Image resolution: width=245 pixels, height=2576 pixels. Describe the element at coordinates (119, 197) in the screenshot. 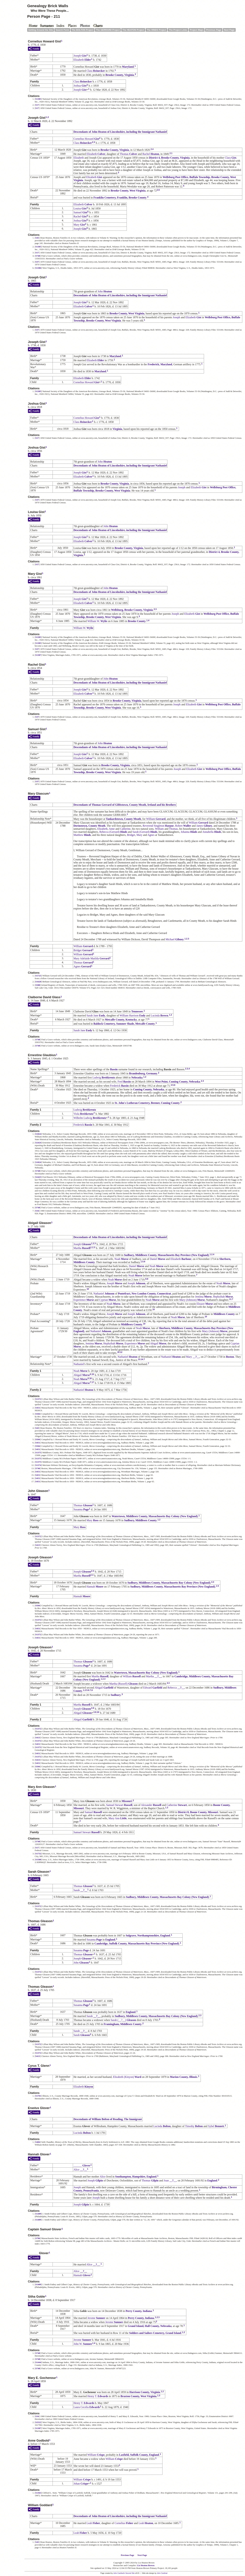

I see `Franklin Cemetery, Franklin, Brooke County` at that location.